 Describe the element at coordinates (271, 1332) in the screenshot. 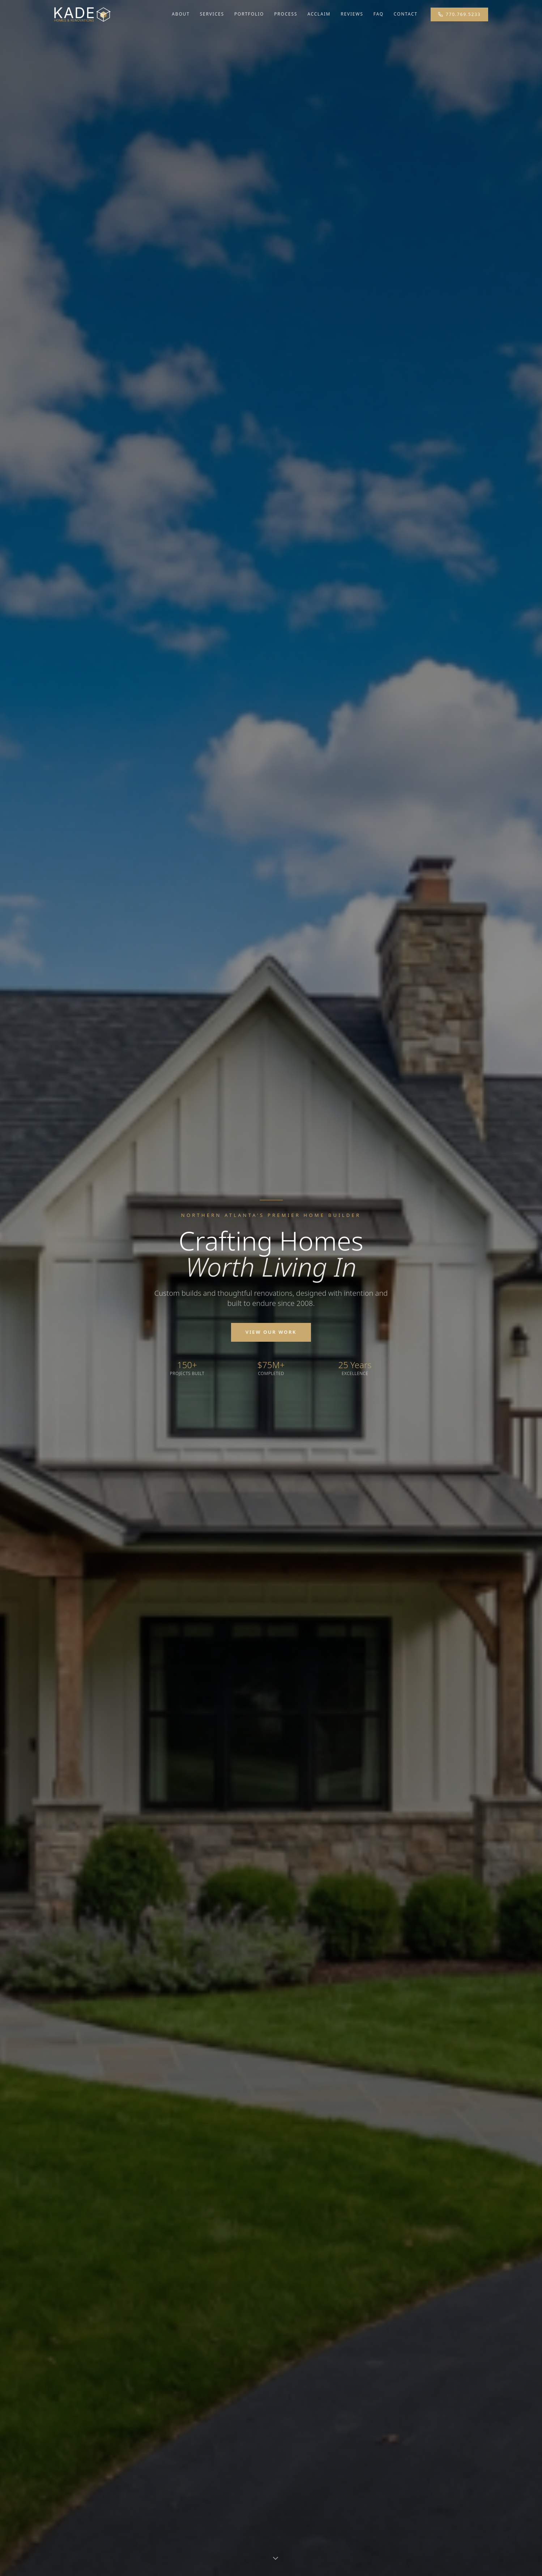

I see `View Our Work` at that location.